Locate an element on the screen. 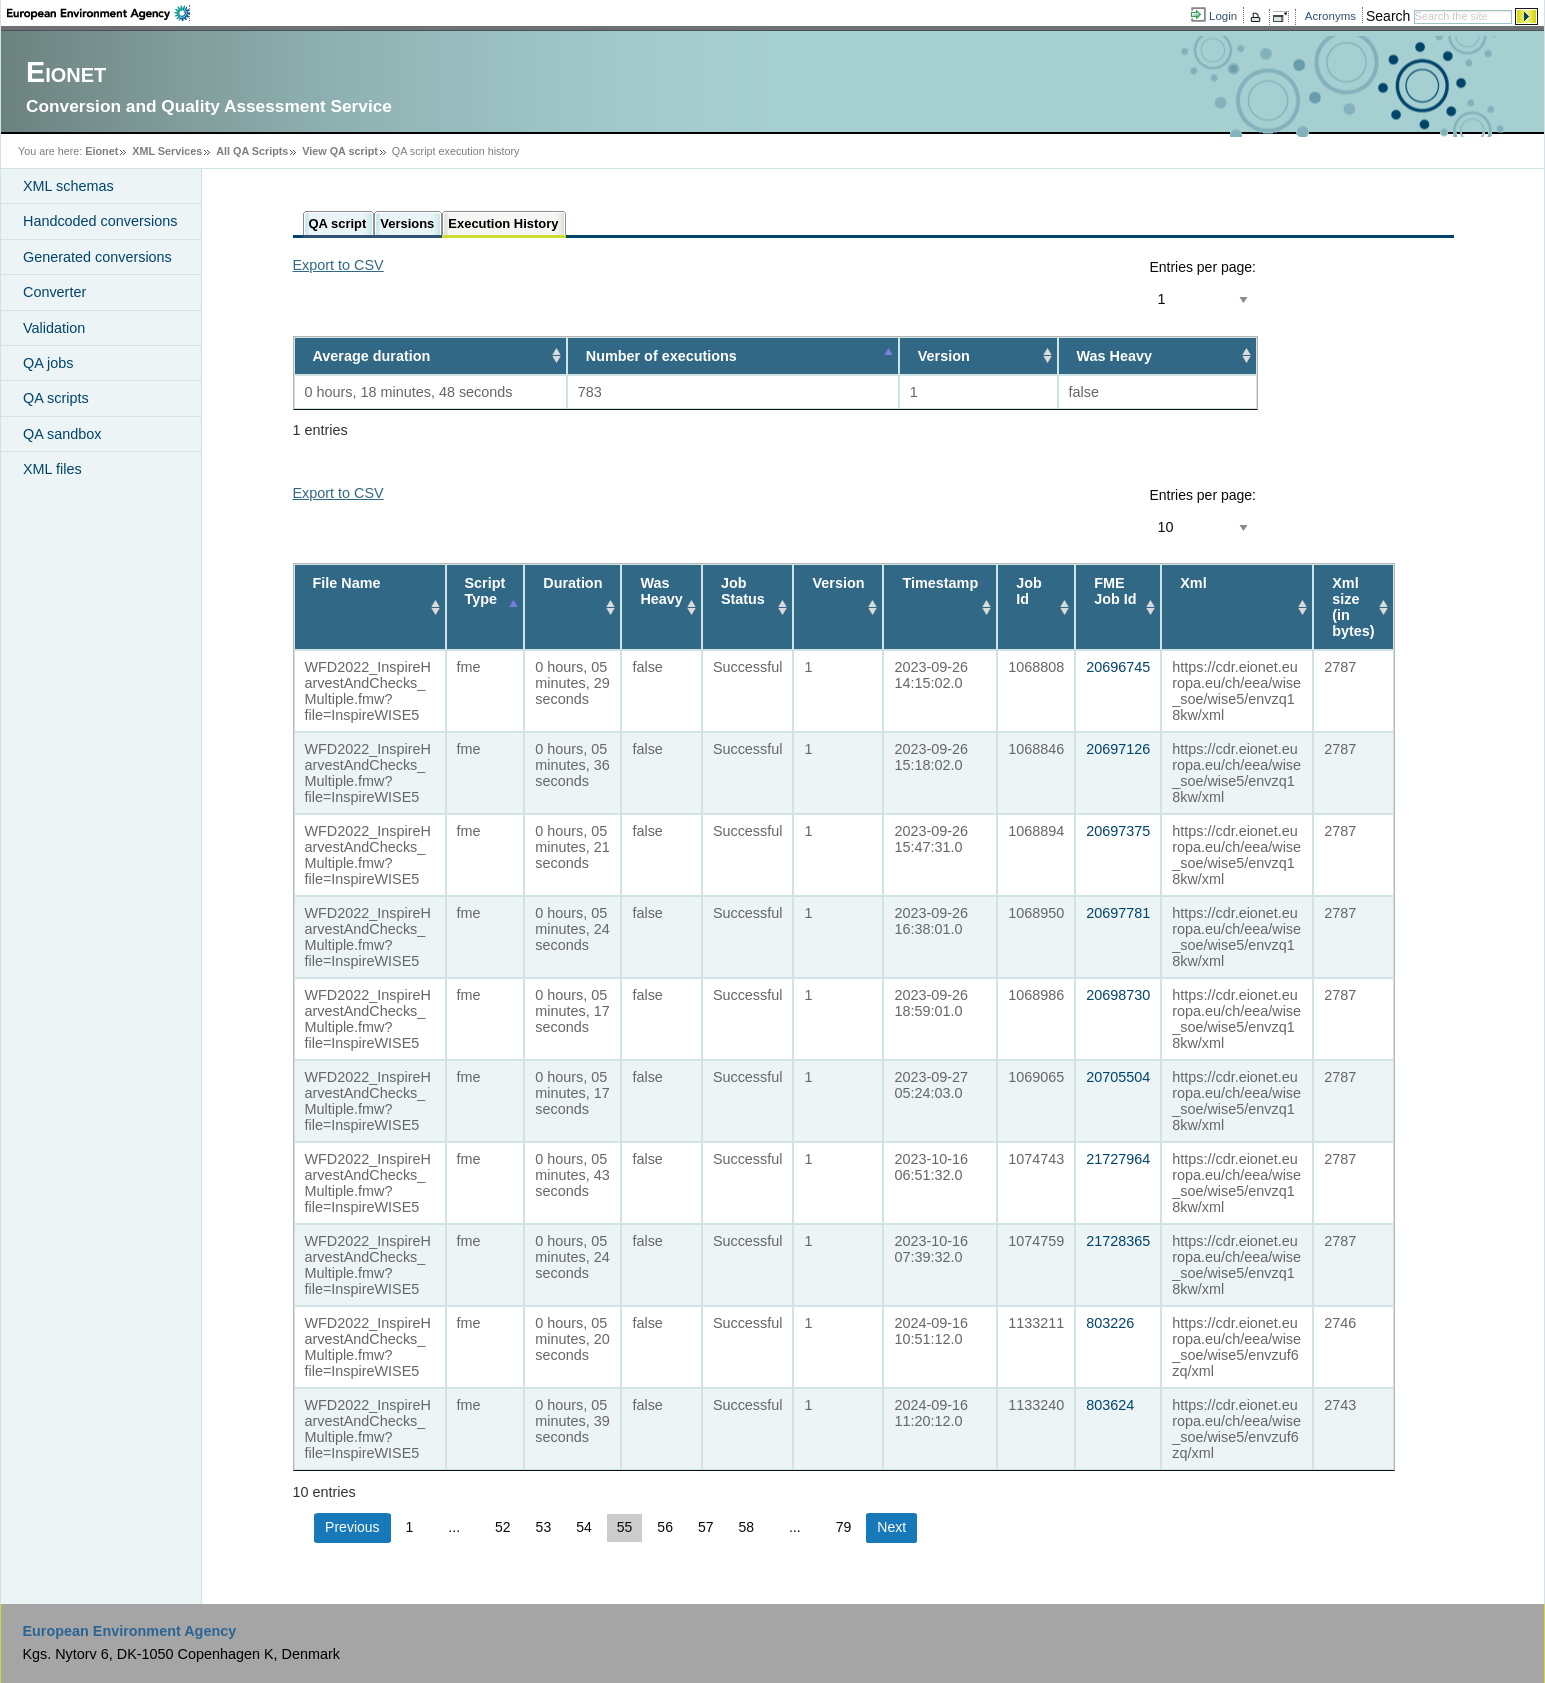  79 is located at coordinates (844, 1527).